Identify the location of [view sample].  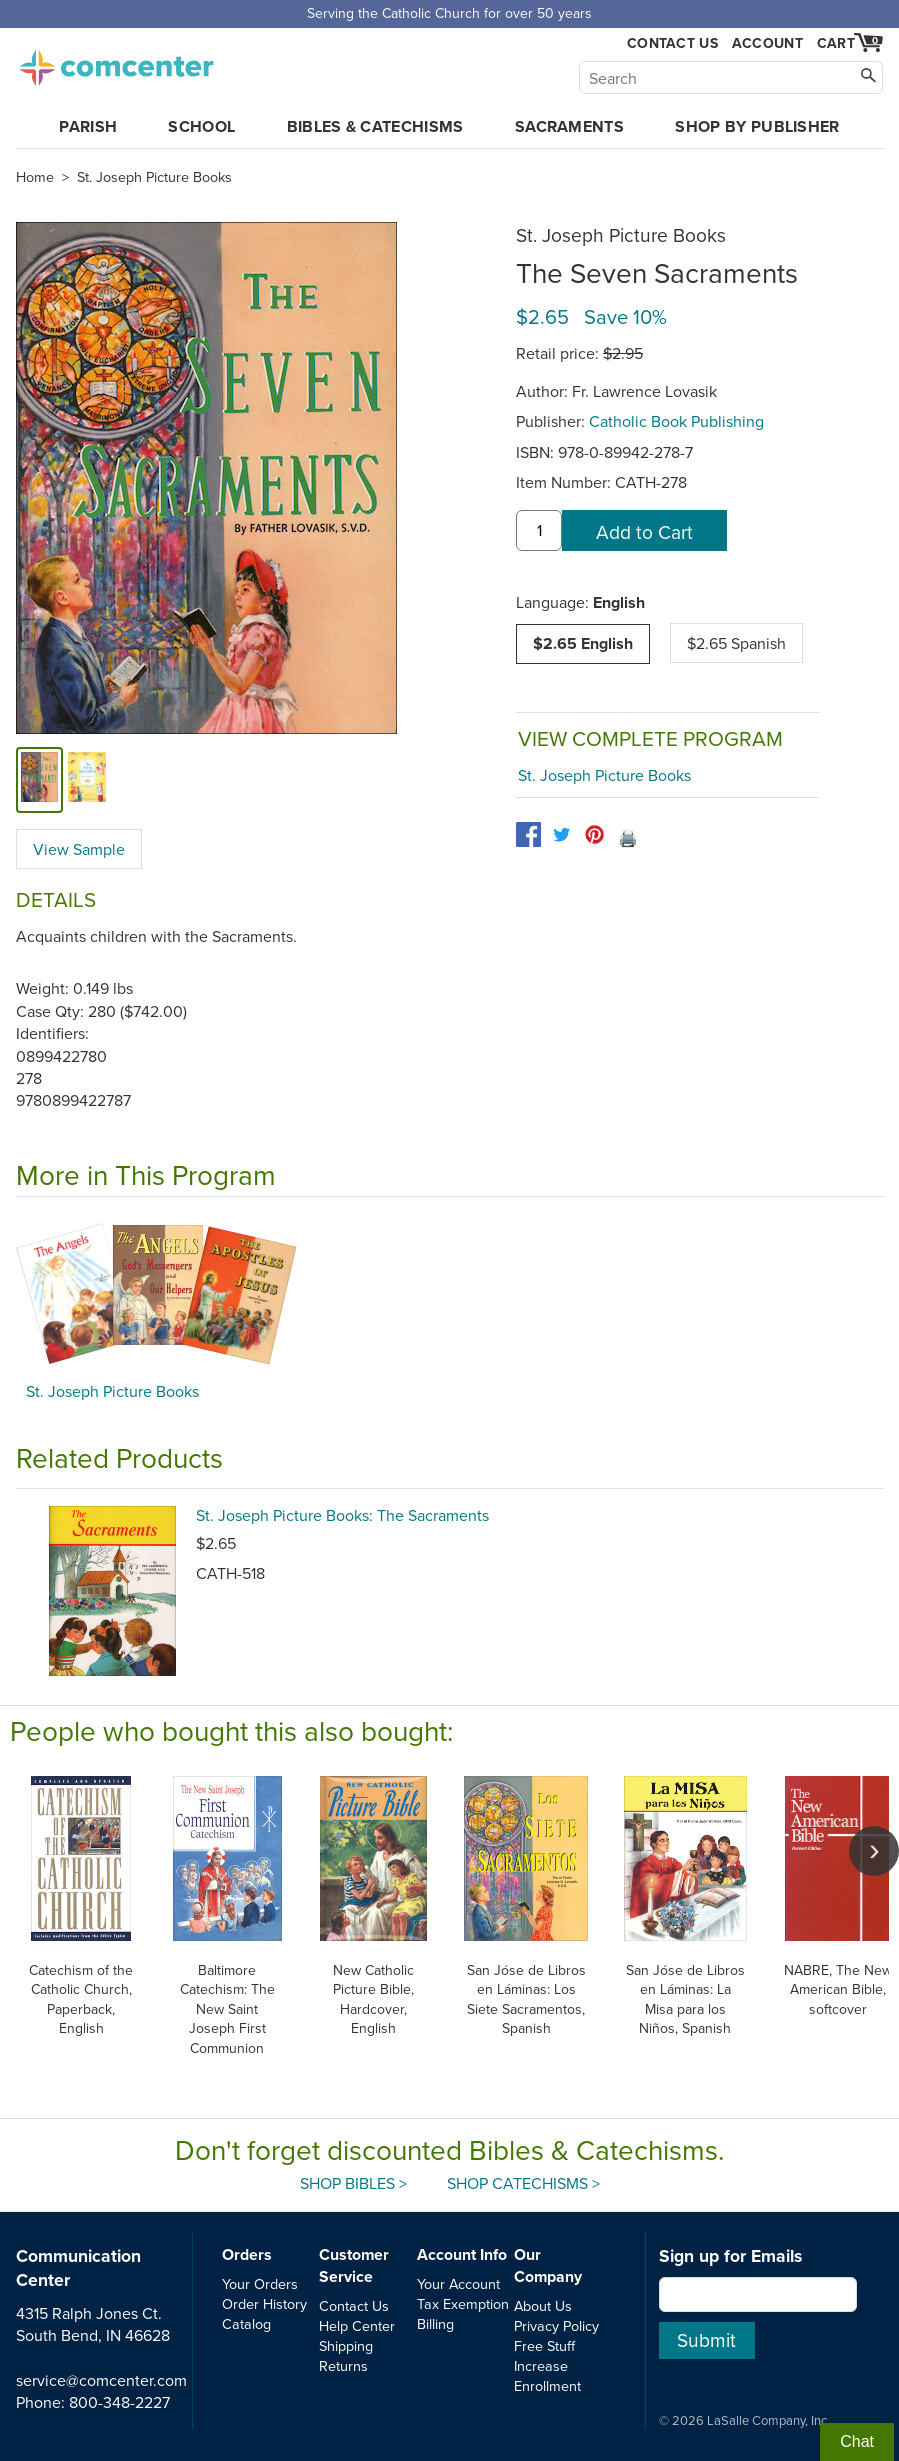
(87, 779).